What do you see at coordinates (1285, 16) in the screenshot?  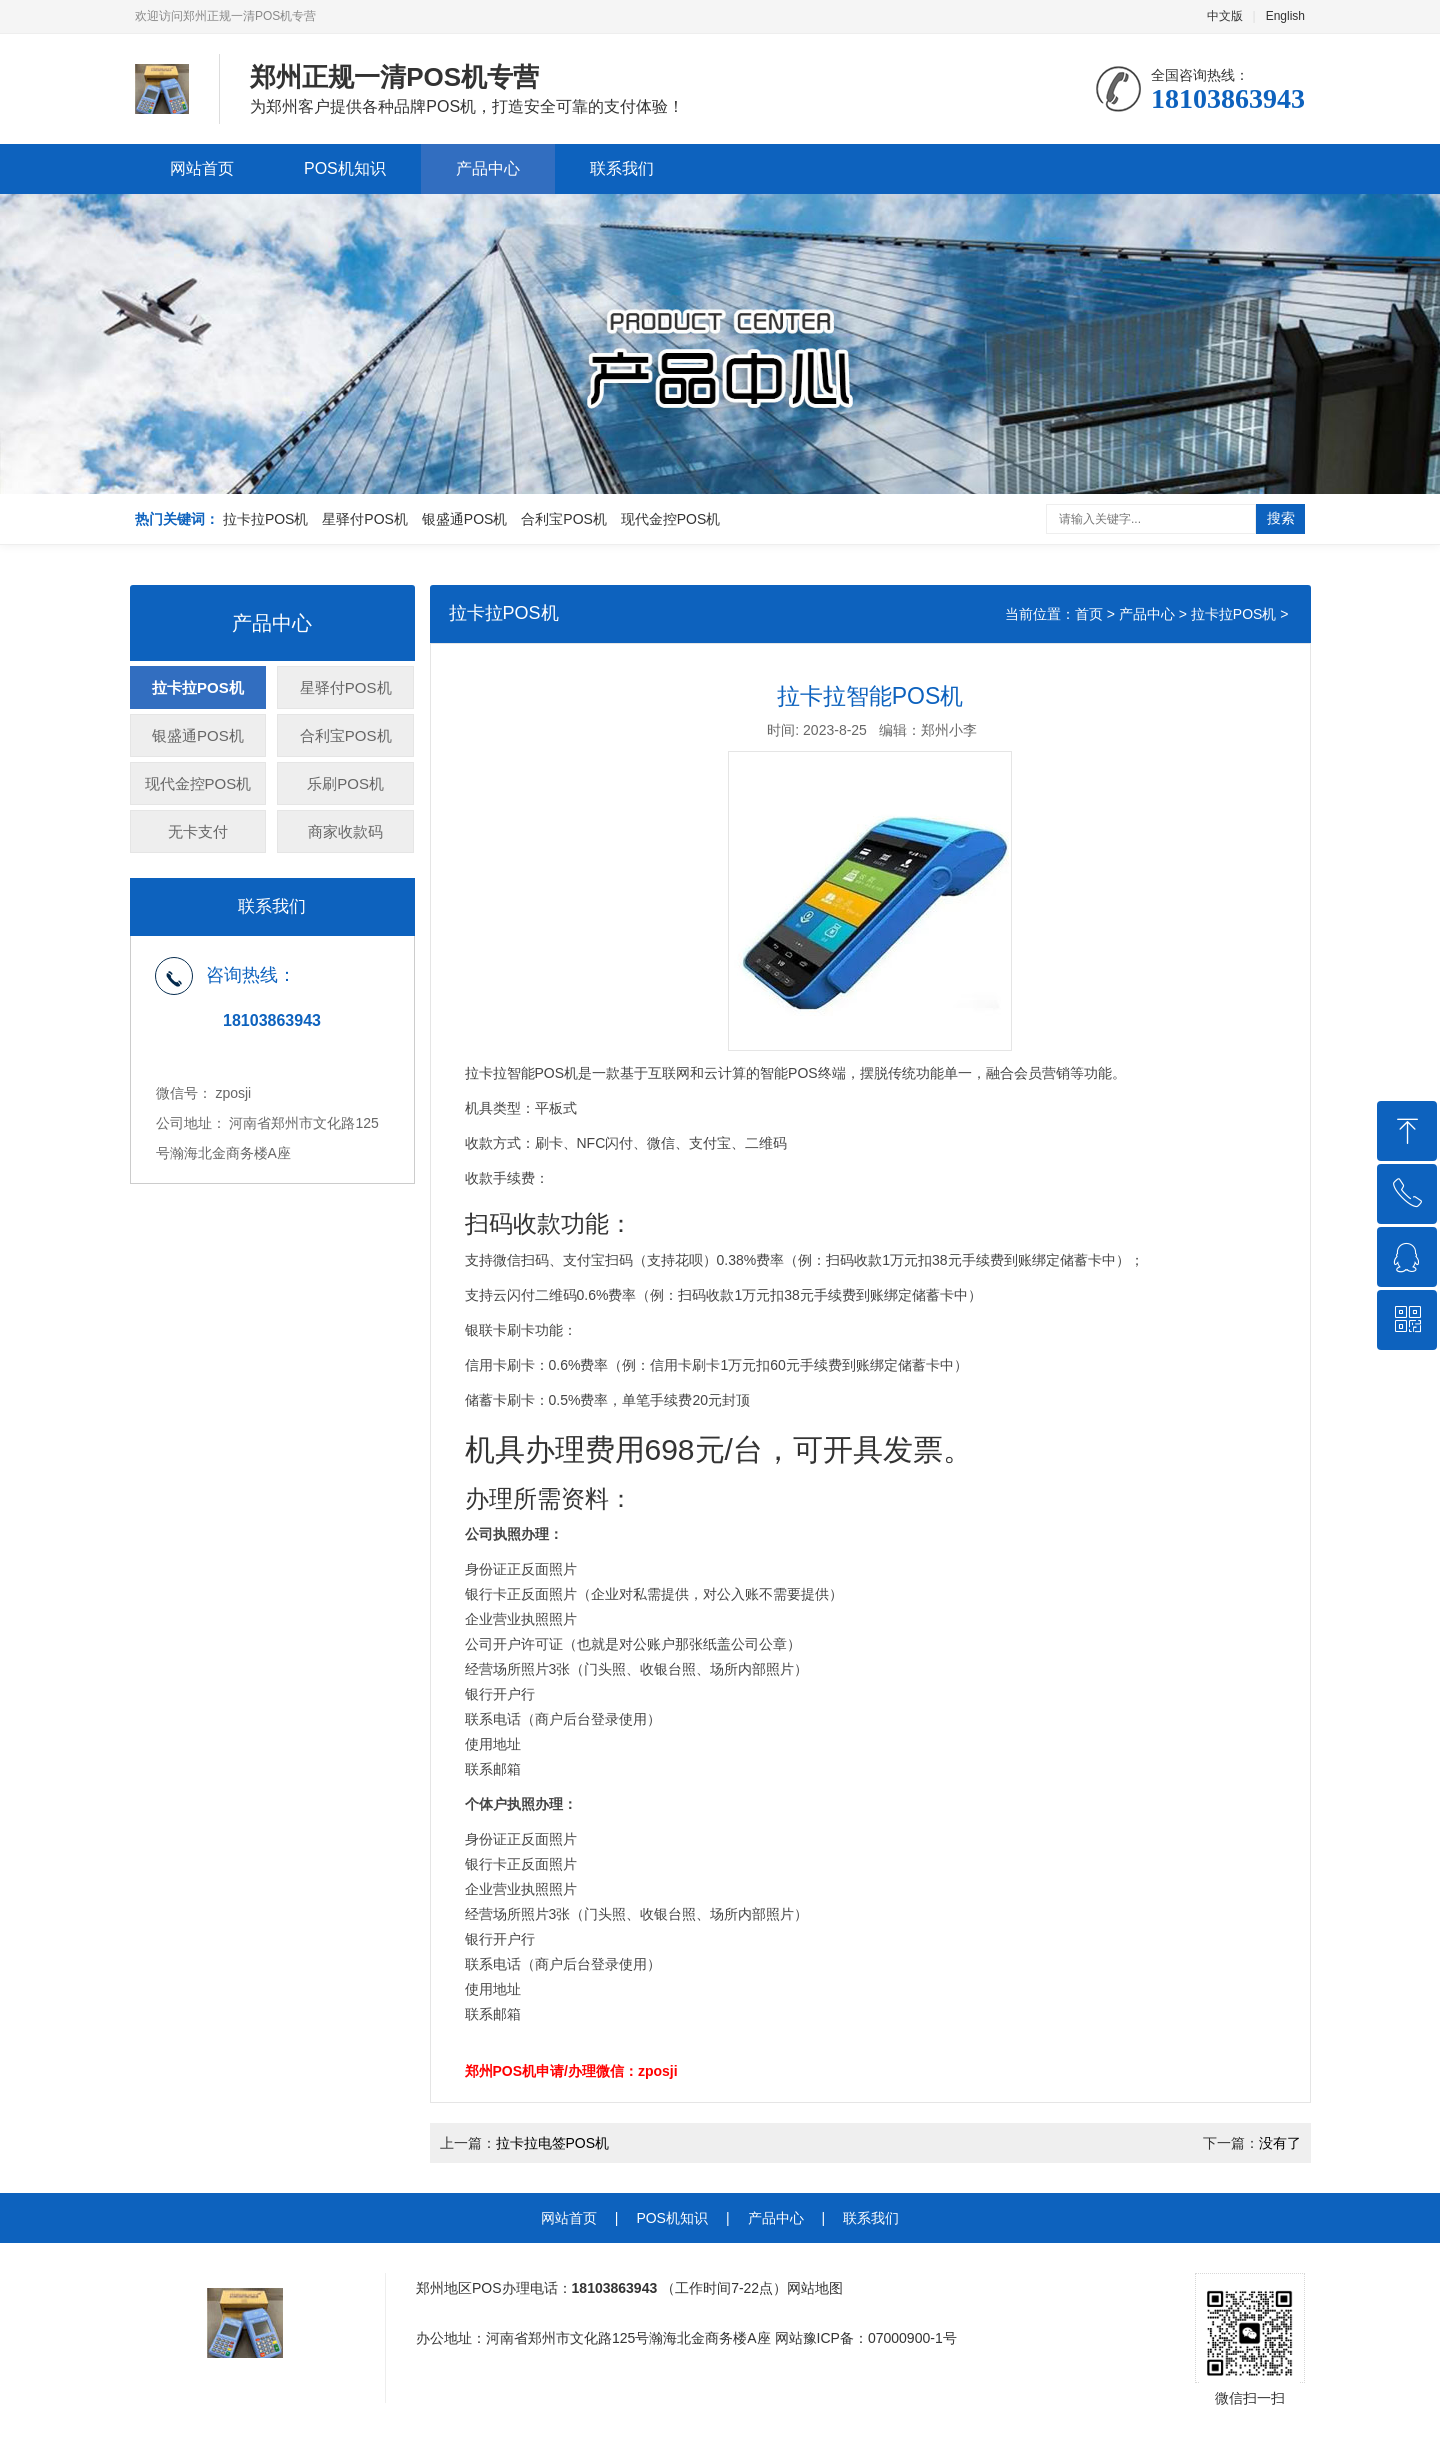 I see `English` at bounding box center [1285, 16].